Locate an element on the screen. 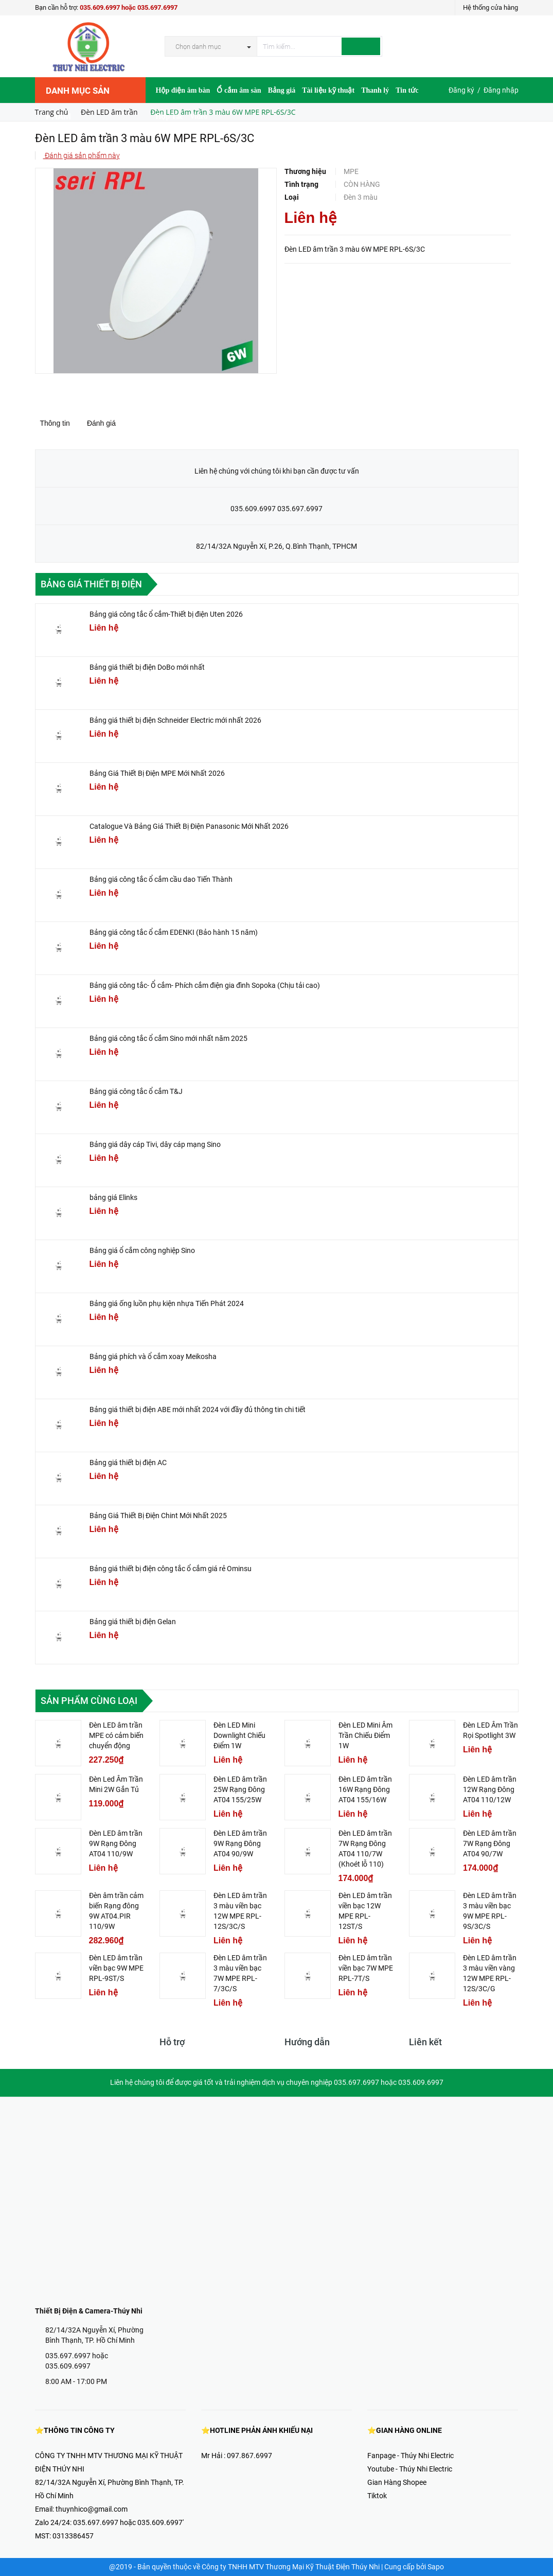  Đèn LED âm trần viền bạc 7W MPE RPL-7T/S is located at coordinates (365, 1968).